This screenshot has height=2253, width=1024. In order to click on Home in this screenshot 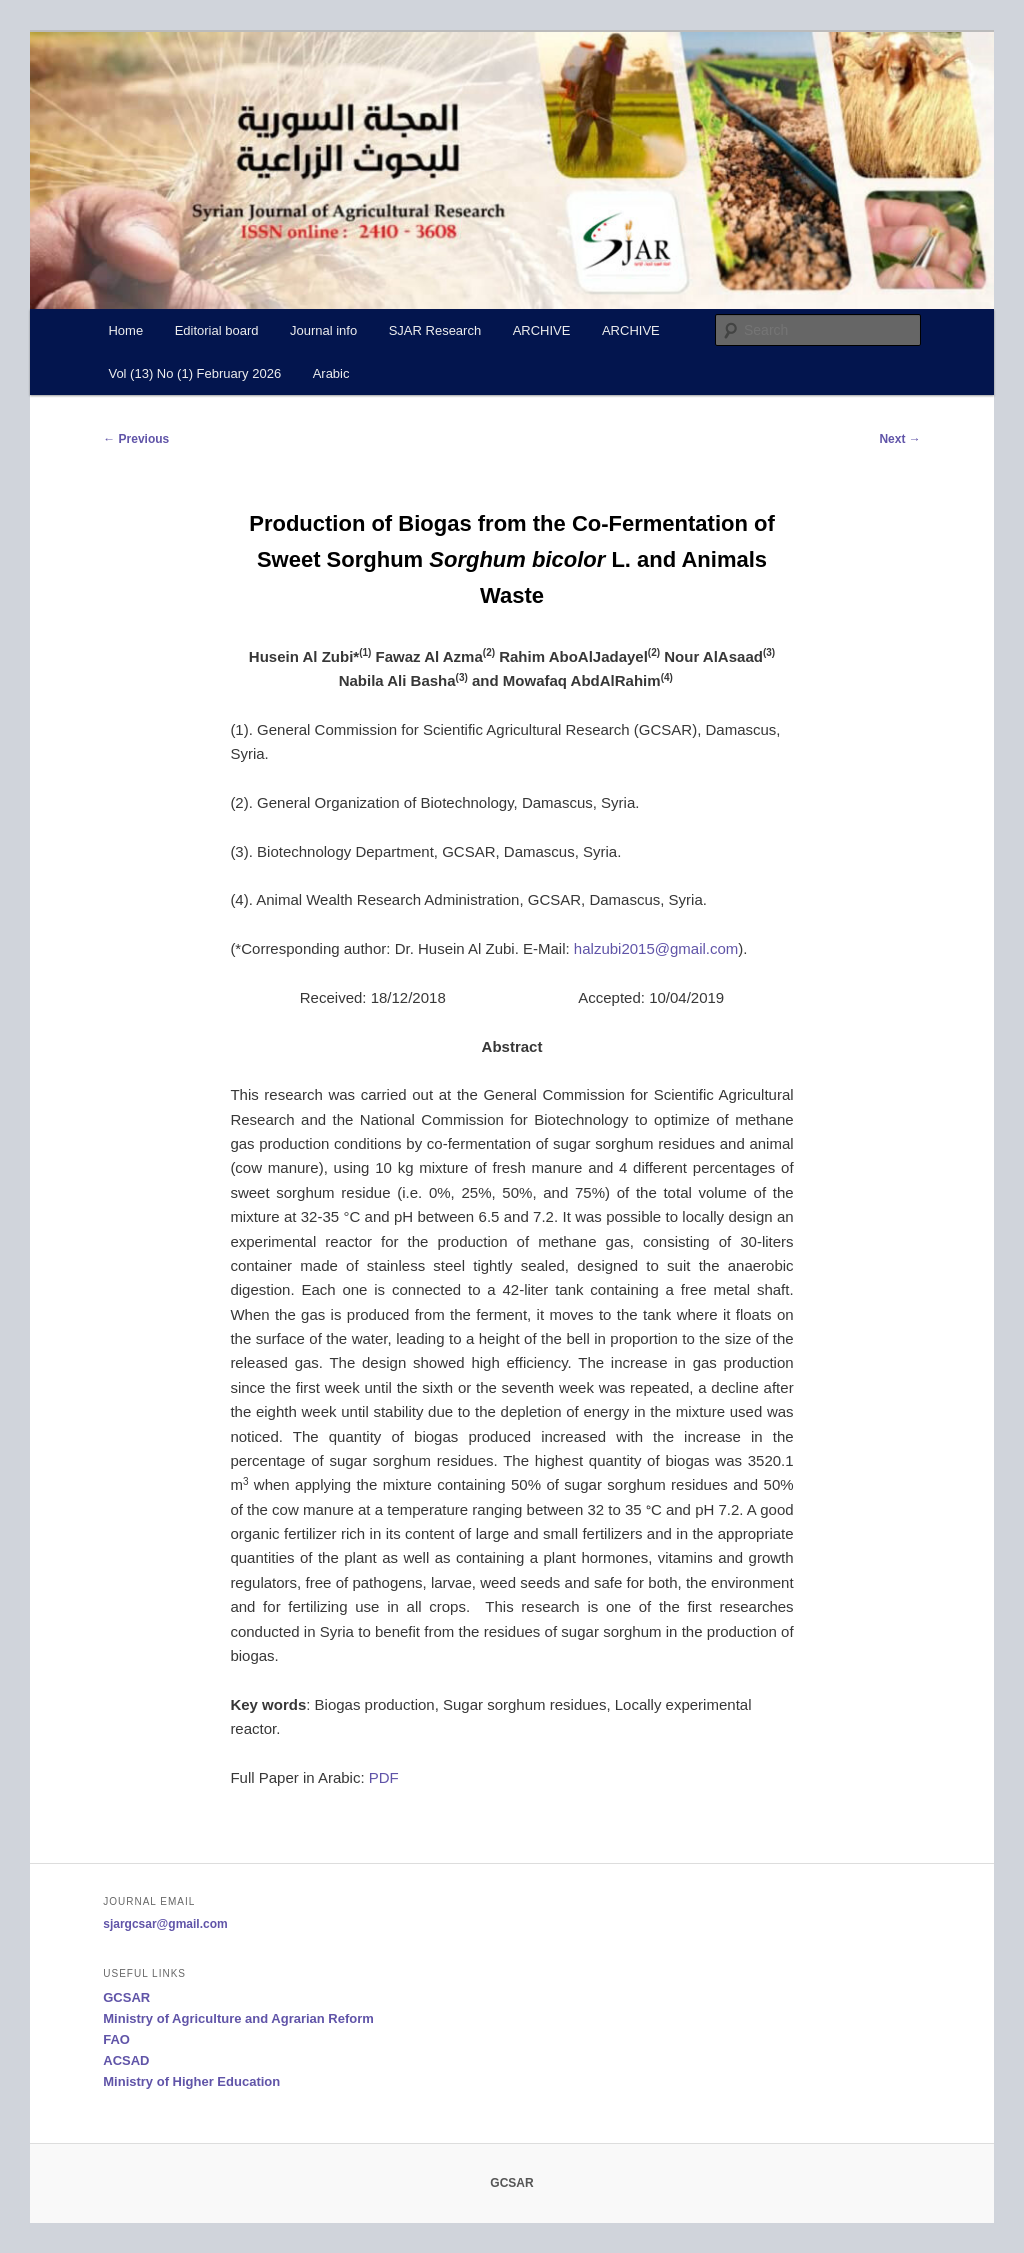, I will do `click(125, 330)`.